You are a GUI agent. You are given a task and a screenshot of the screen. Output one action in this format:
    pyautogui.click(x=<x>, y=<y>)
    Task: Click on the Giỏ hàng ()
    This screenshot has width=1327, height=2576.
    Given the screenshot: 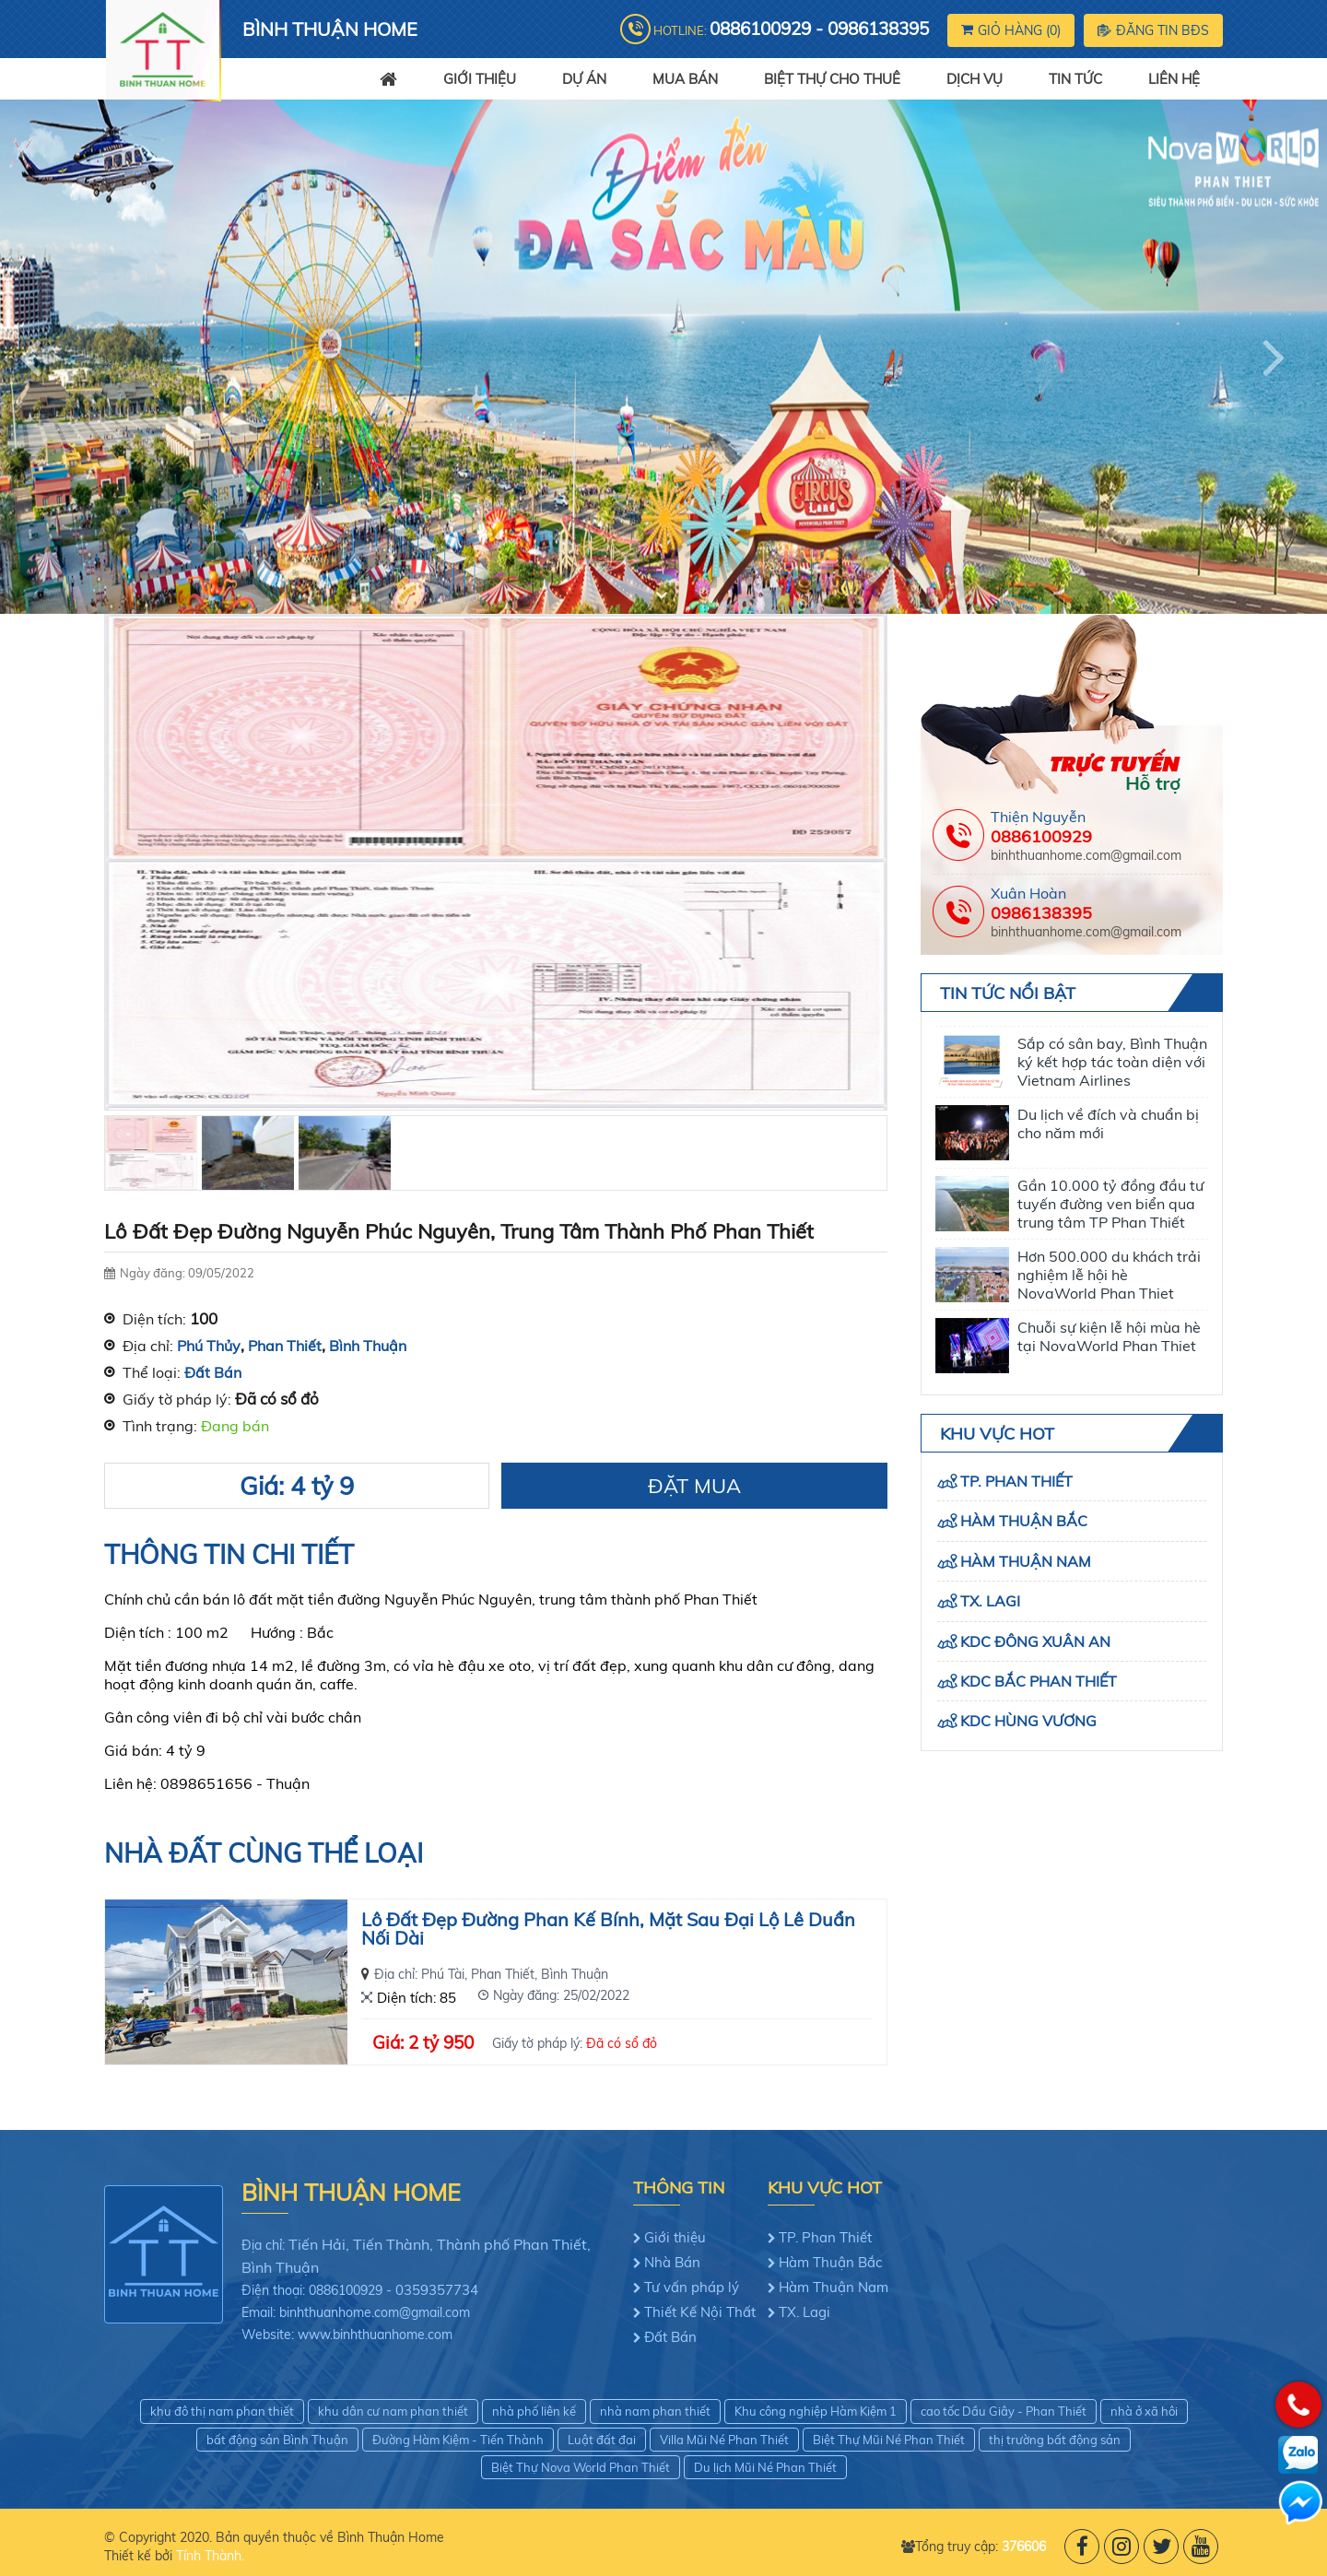 What is the action you would take?
    pyautogui.click(x=1011, y=30)
    